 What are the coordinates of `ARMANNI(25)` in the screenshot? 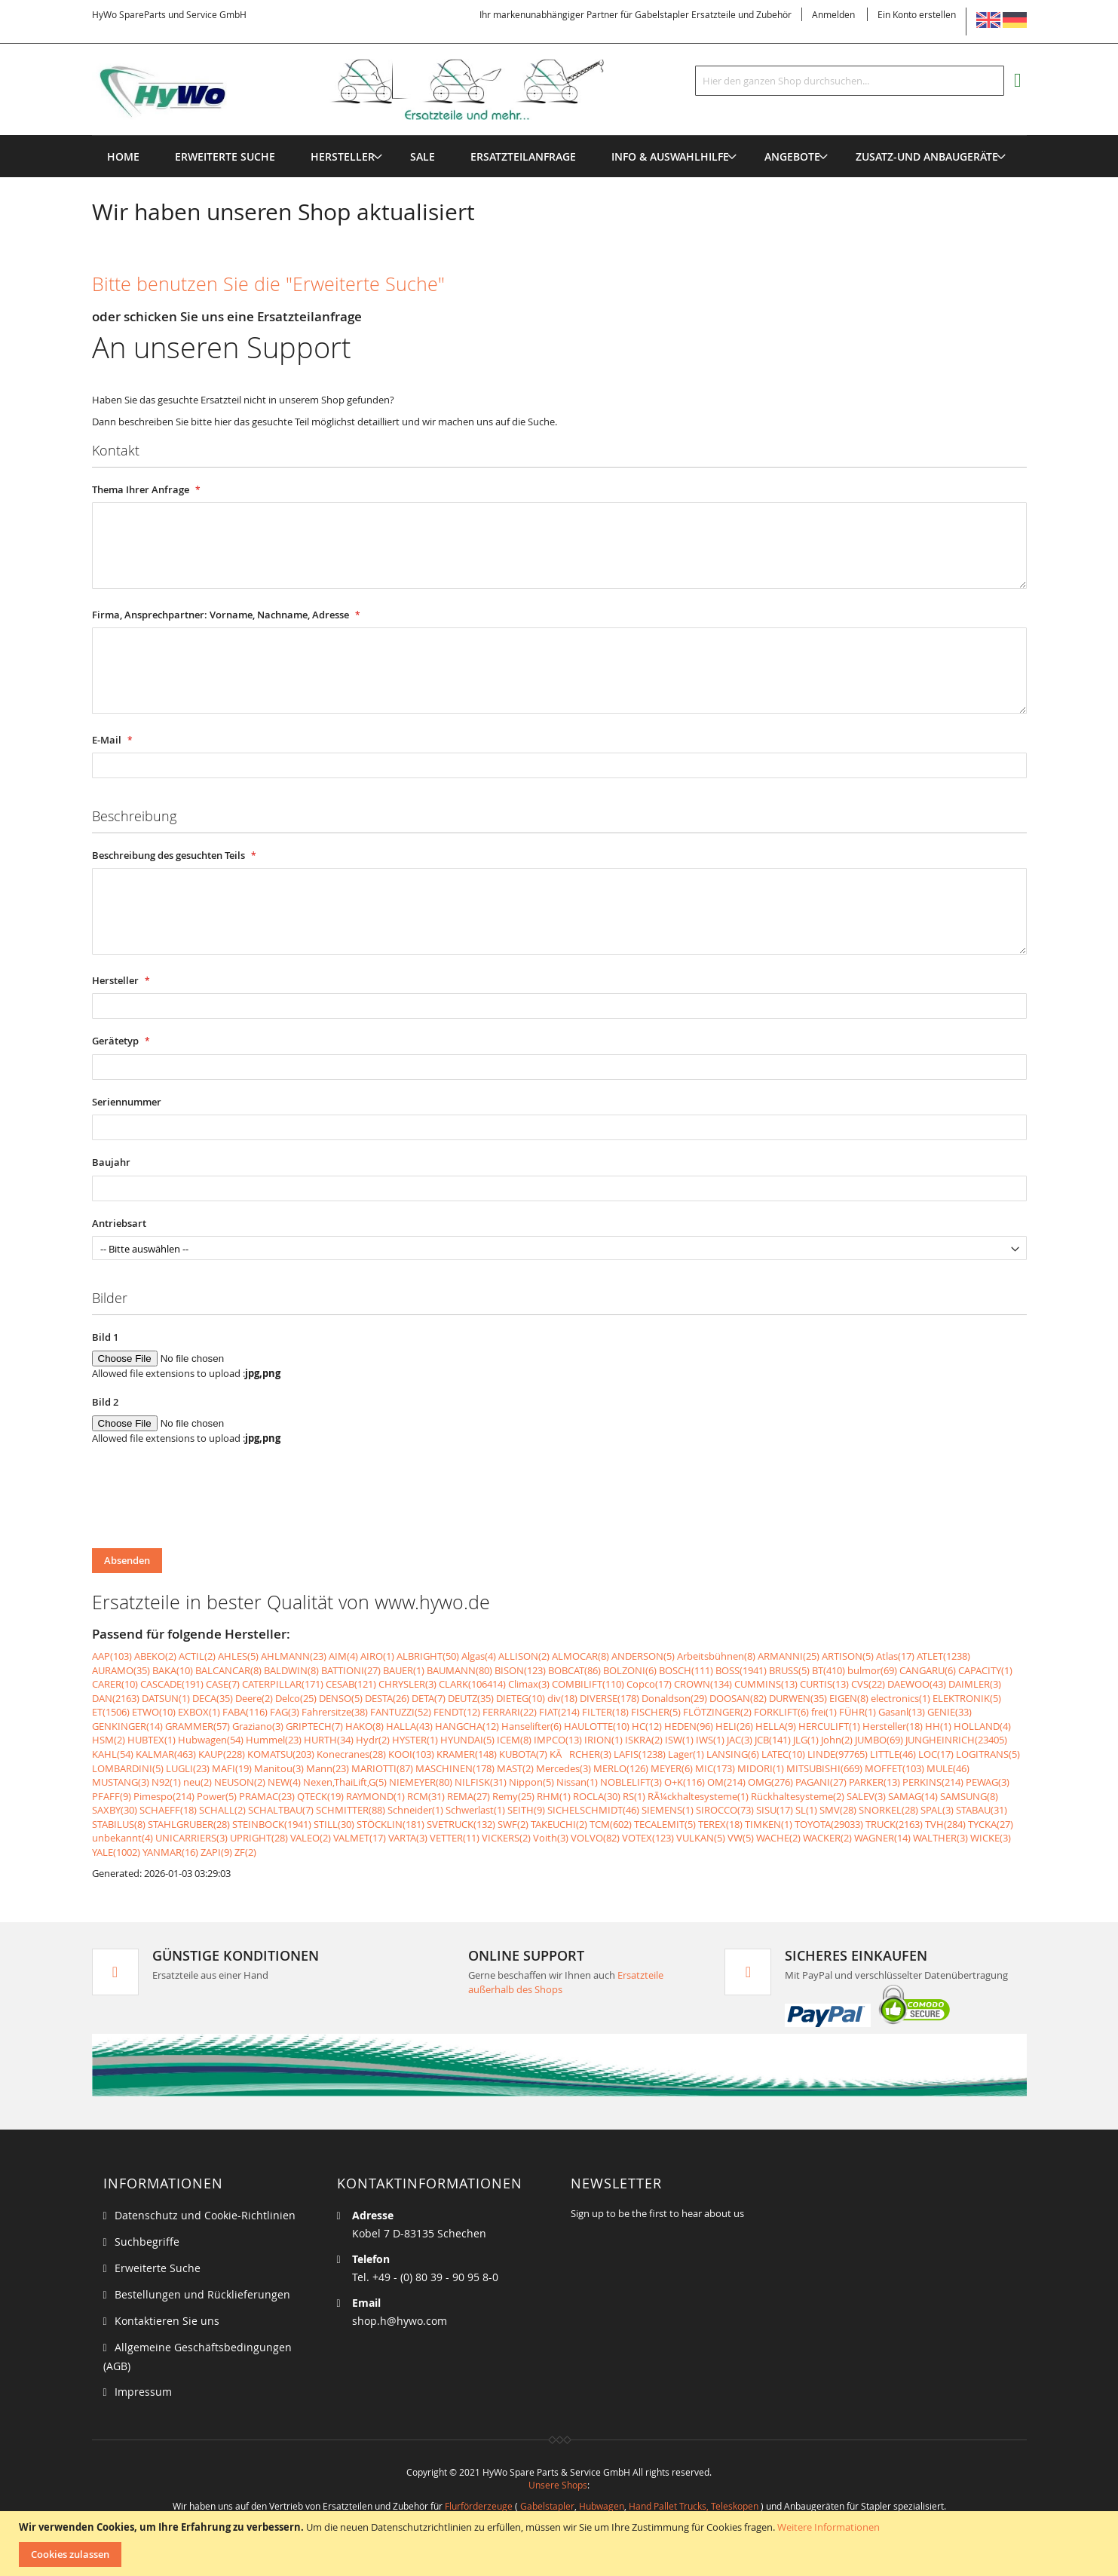 It's located at (788, 1656).